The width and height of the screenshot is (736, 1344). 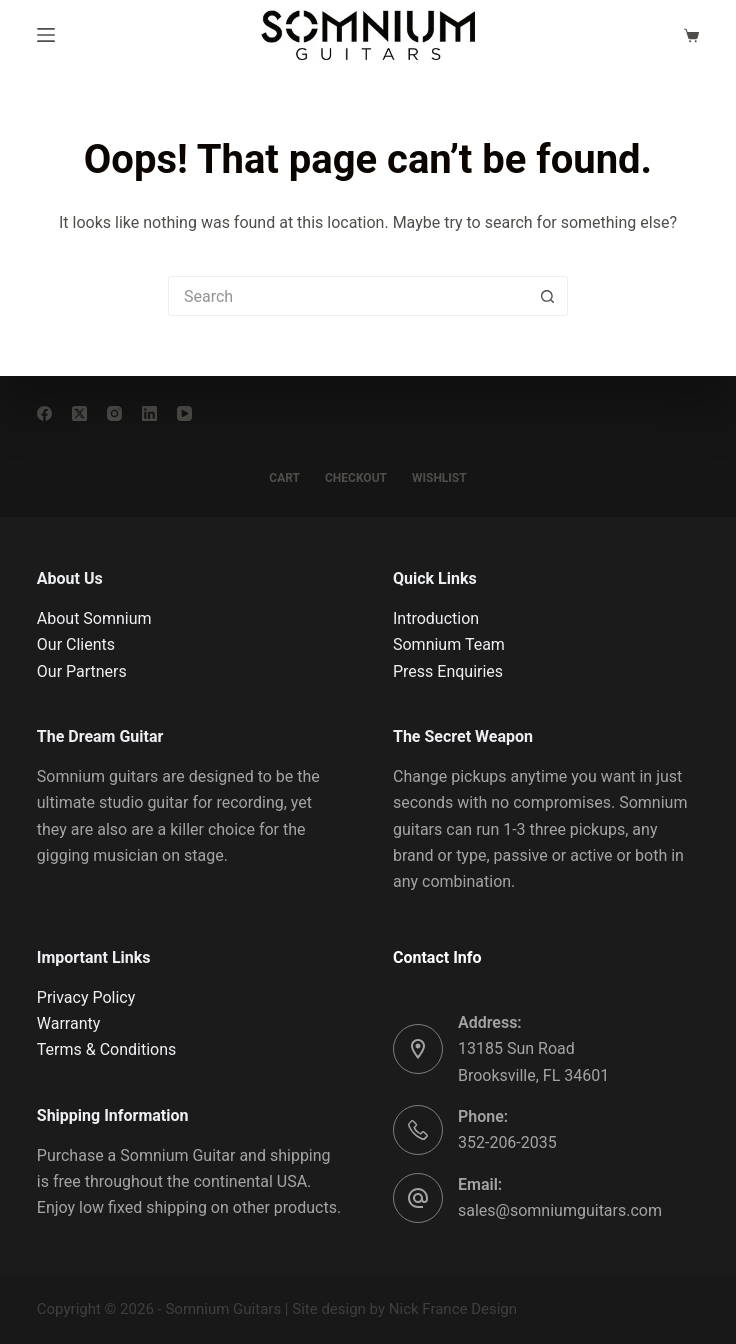 I want to click on About Somnium, so click(x=94, y=618).